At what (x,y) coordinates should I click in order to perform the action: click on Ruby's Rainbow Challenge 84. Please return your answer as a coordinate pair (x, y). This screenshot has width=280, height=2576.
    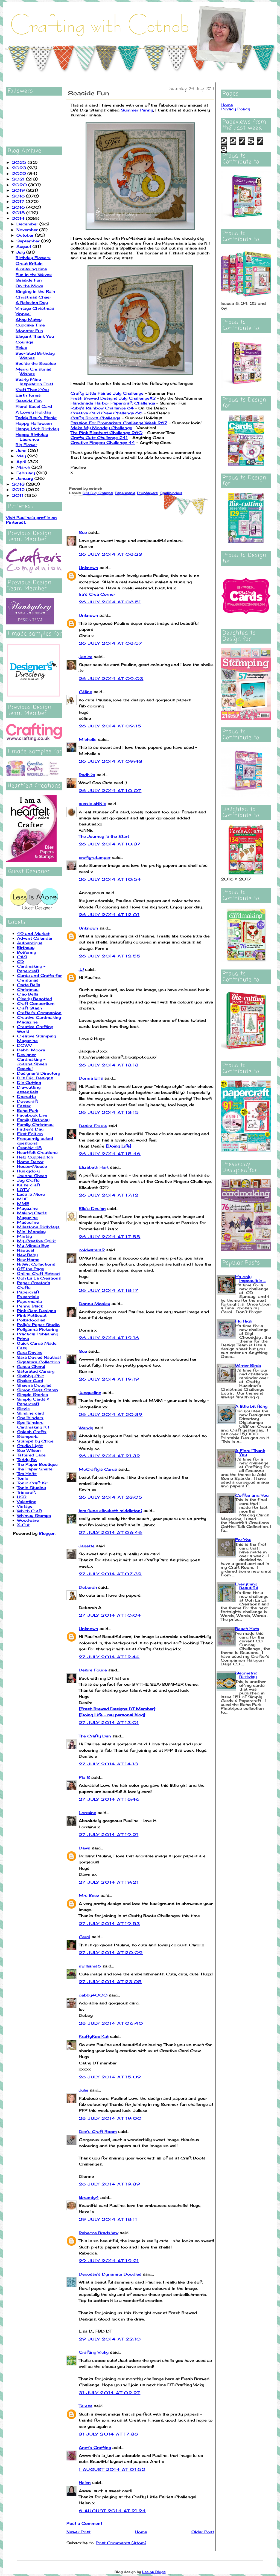
    Looking at the image, I should click on (102, 408).